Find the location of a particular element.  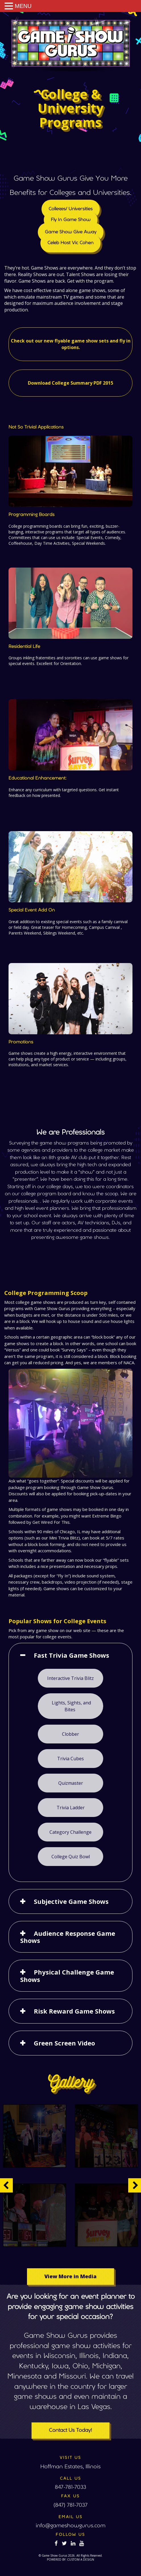

Fly In Game Show is located at coordinates (70, 235).